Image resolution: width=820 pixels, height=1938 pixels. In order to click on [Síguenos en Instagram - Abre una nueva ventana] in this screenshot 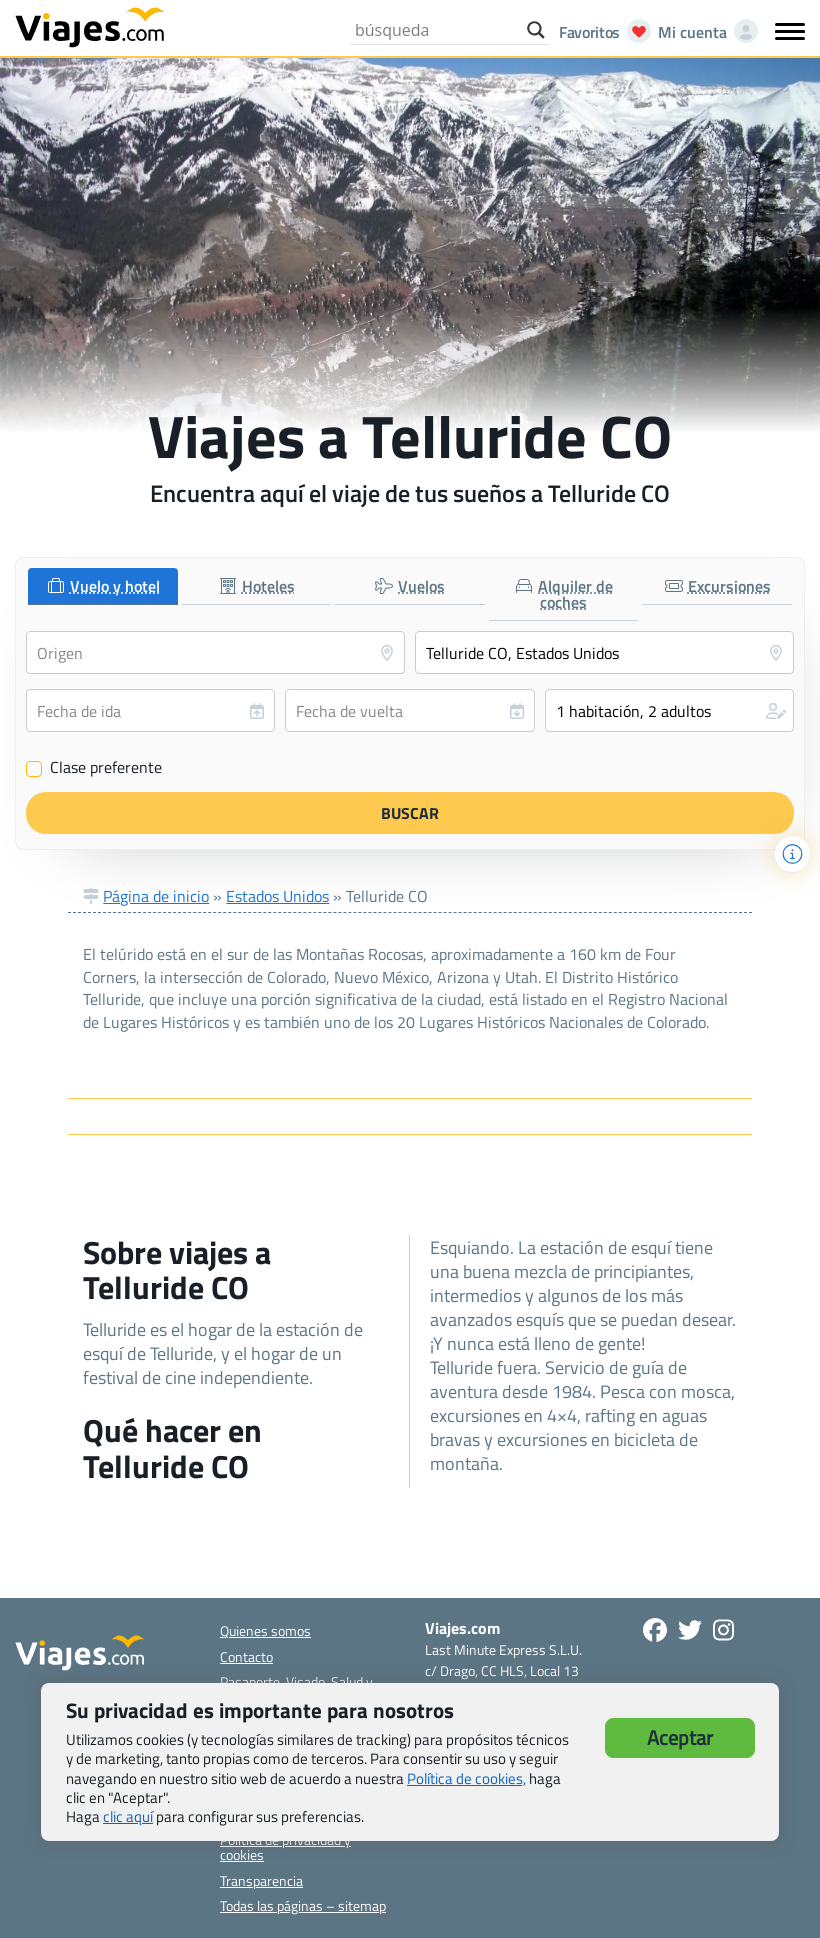, I will do `click(723, 1630)`.